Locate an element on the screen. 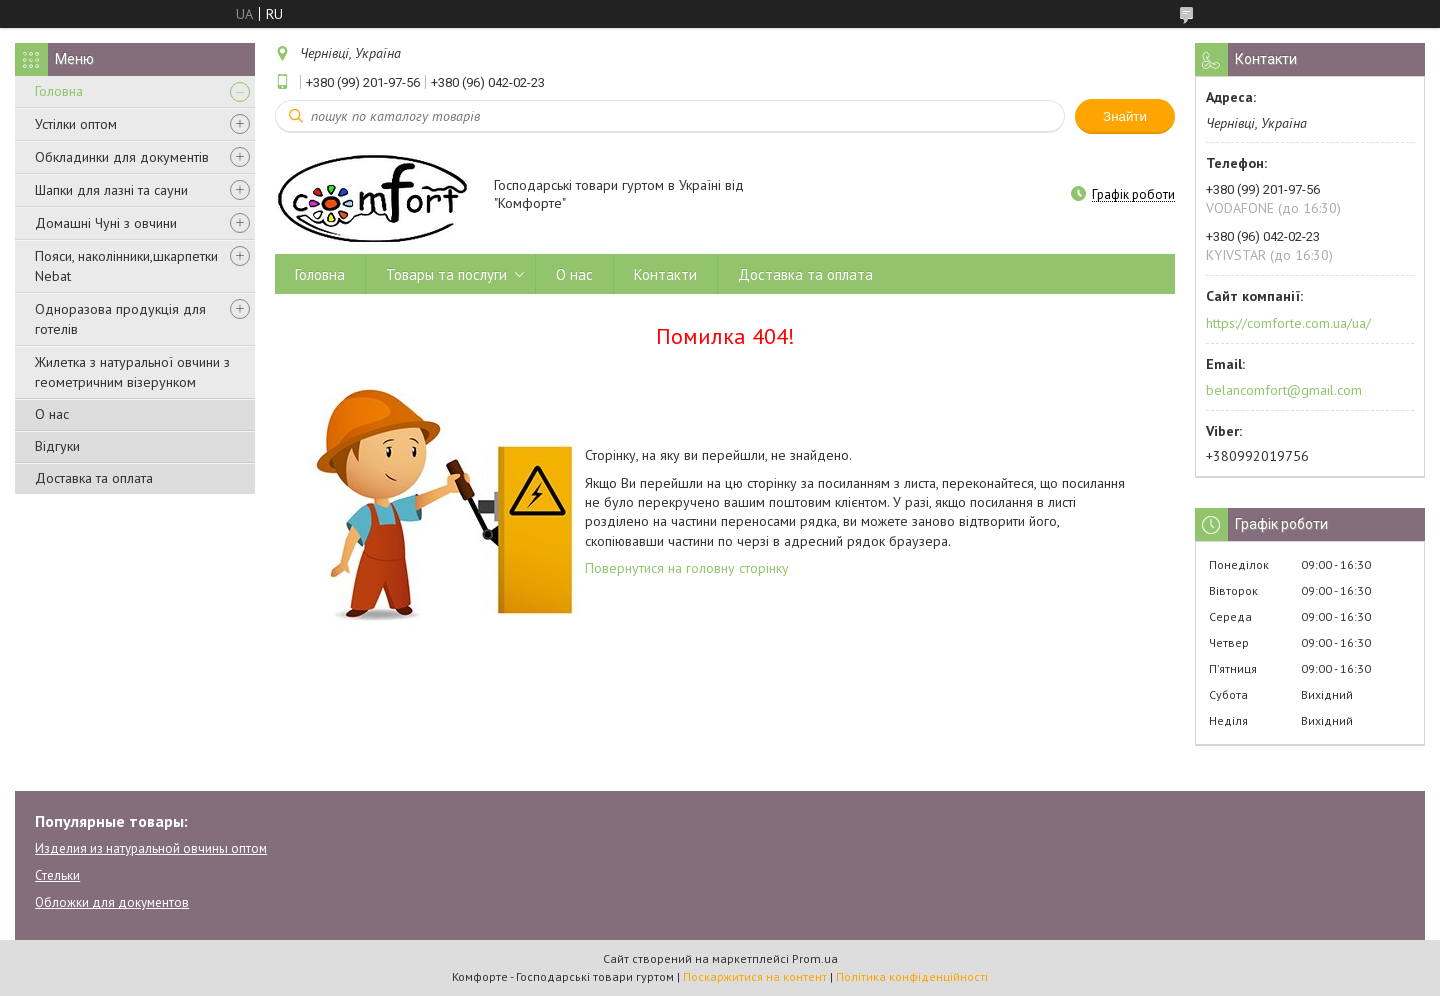 Image resolution: width=1440 pixels, height=996 pixels. Одноразова продукція для готелів is located at coordinates (120, 319).